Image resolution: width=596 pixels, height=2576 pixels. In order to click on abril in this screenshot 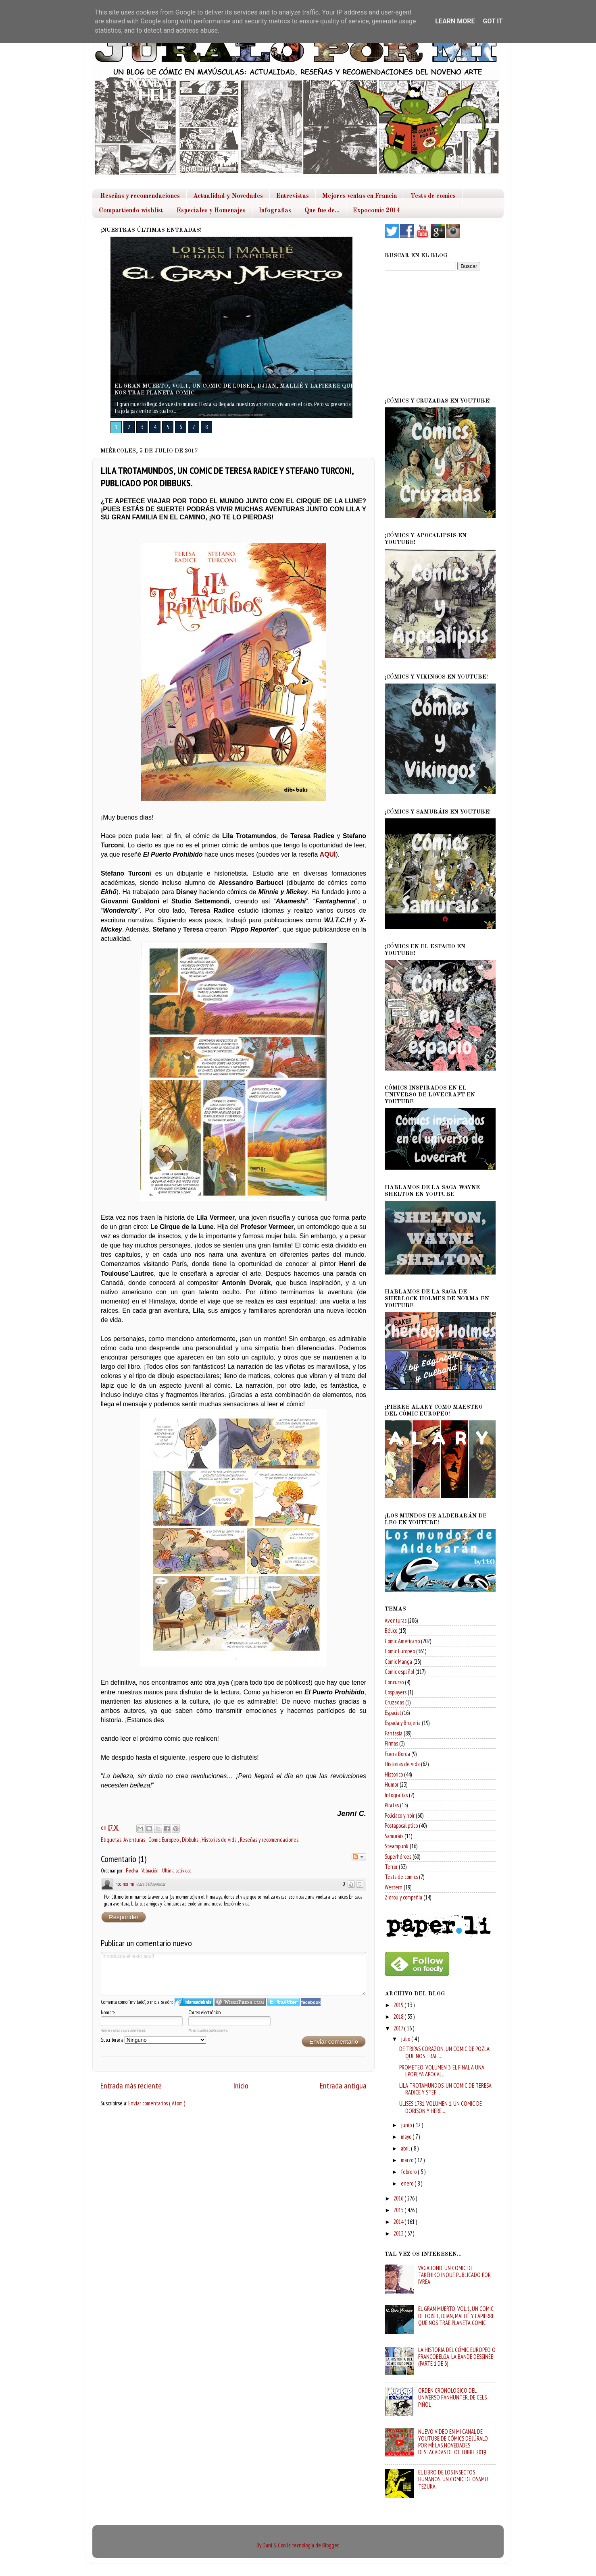, I will do `click(406, 2148)`.